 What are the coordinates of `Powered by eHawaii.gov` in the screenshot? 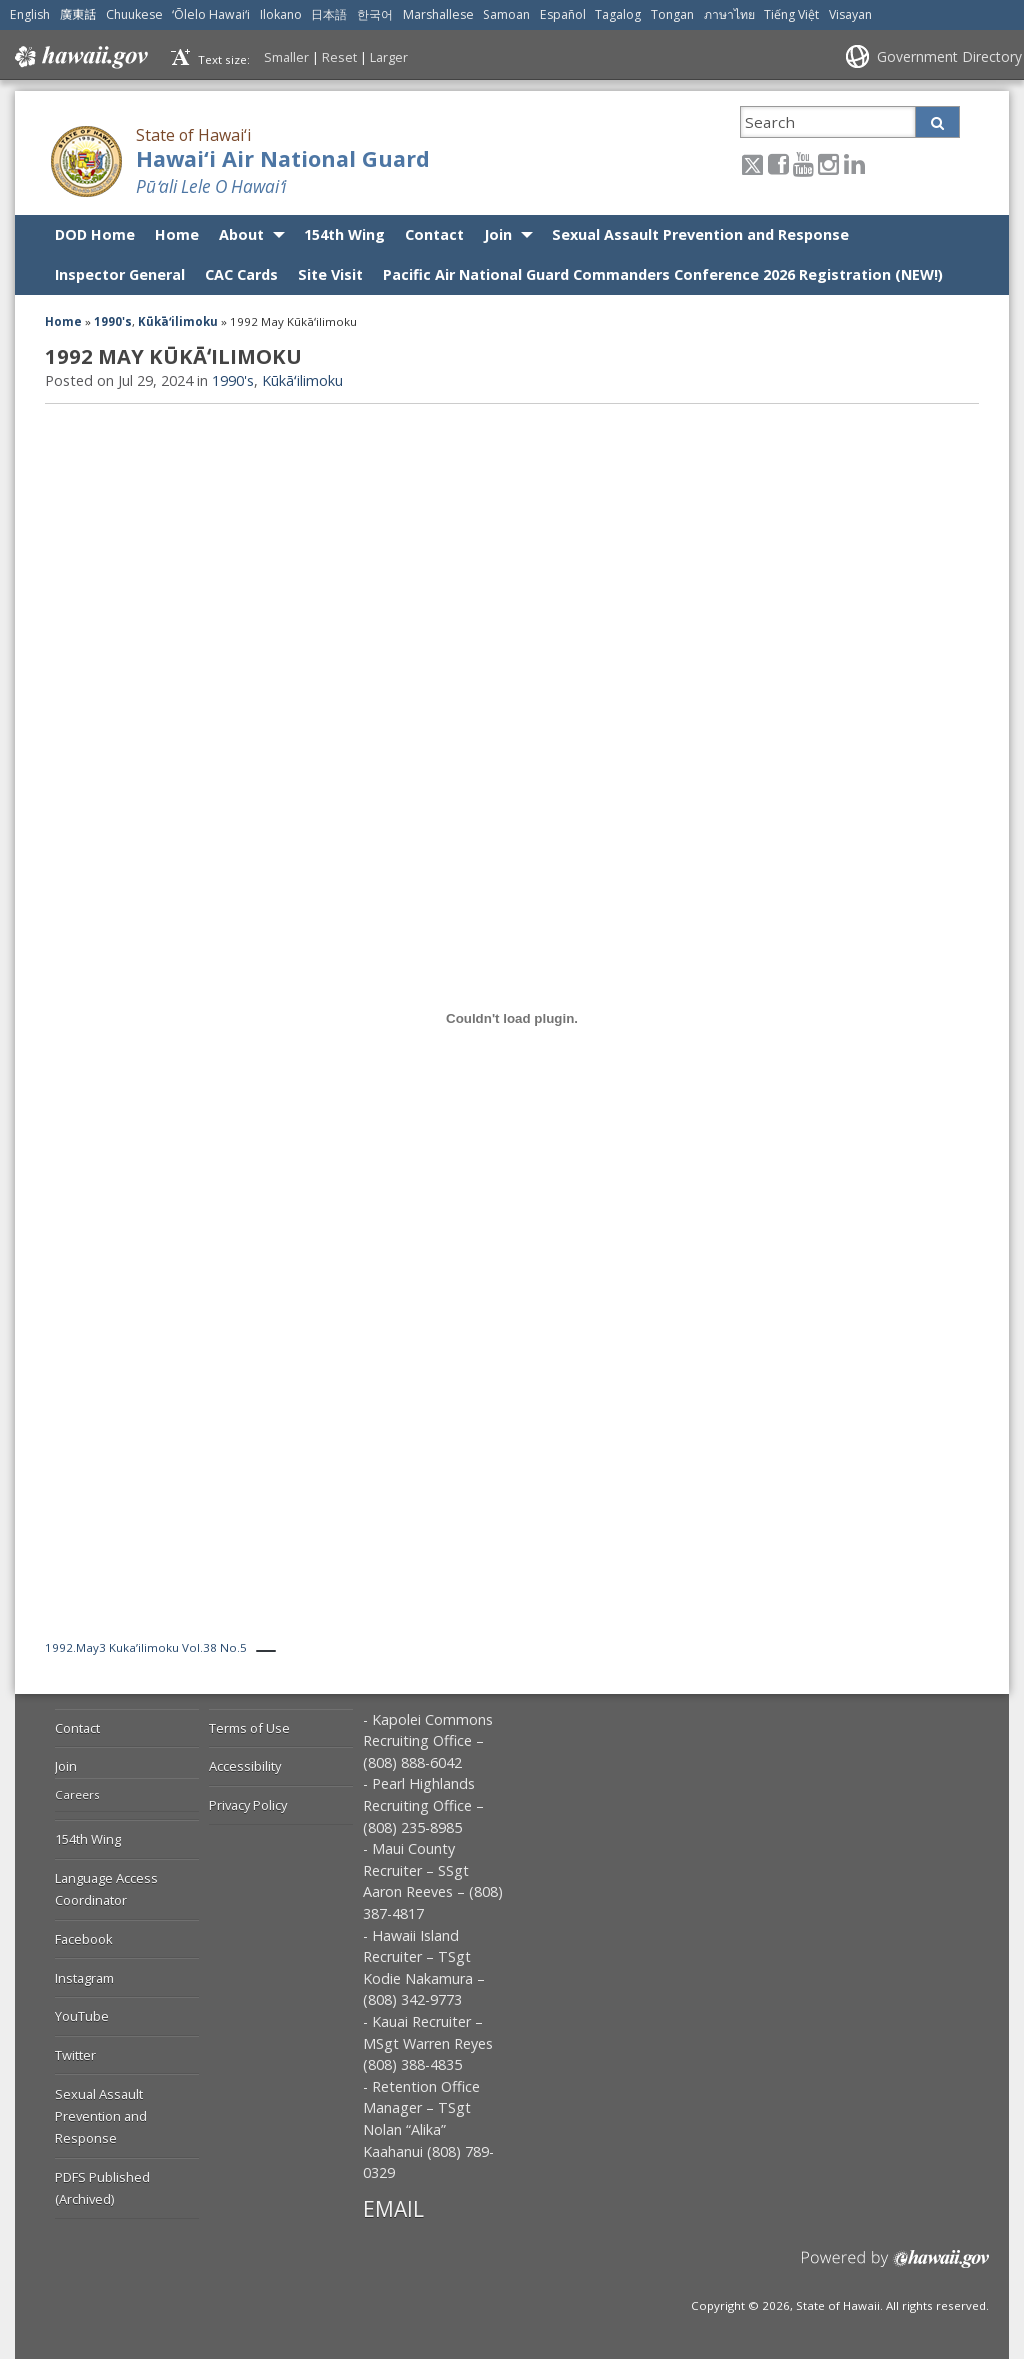 It's located at (895, 2266).